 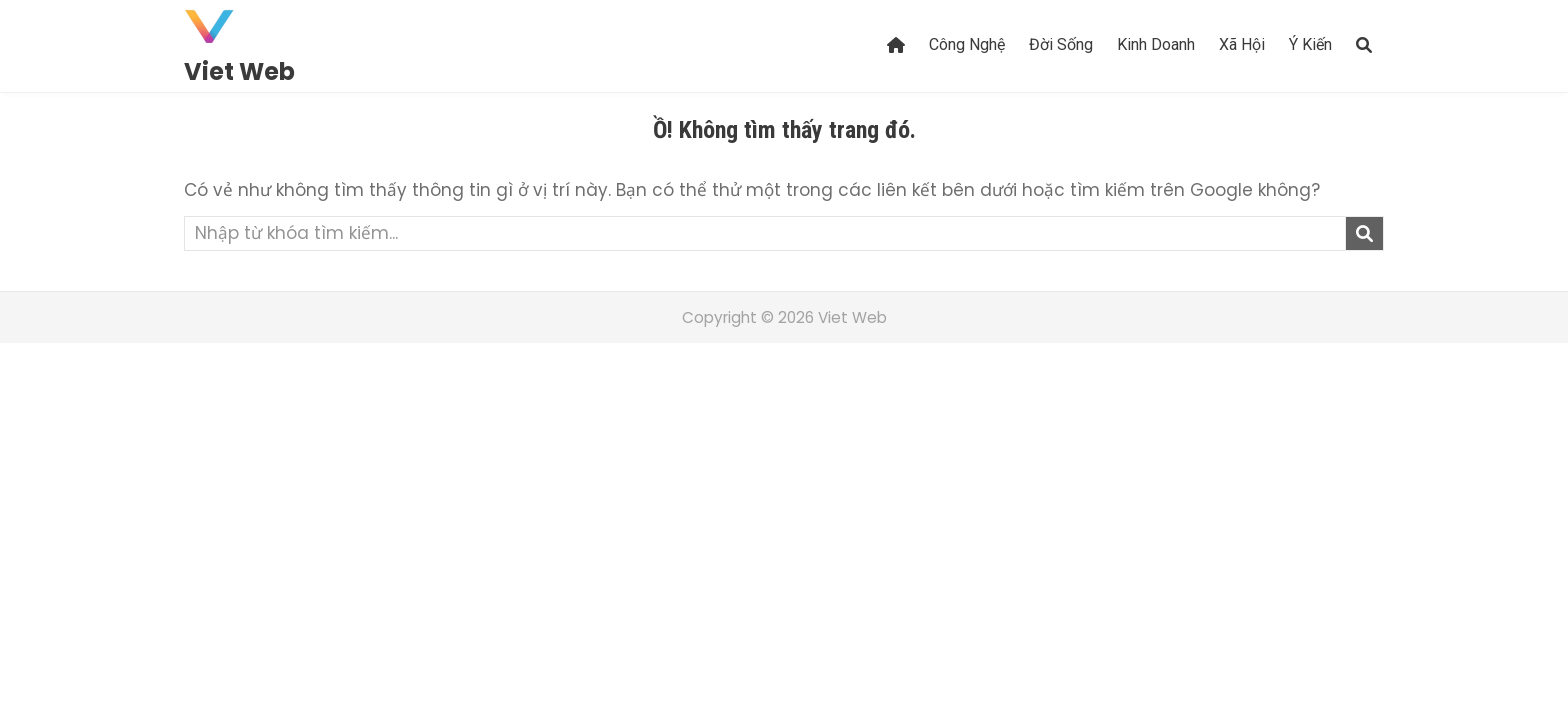 I want to click on Công Nghệ, so click(x=967, y=44).